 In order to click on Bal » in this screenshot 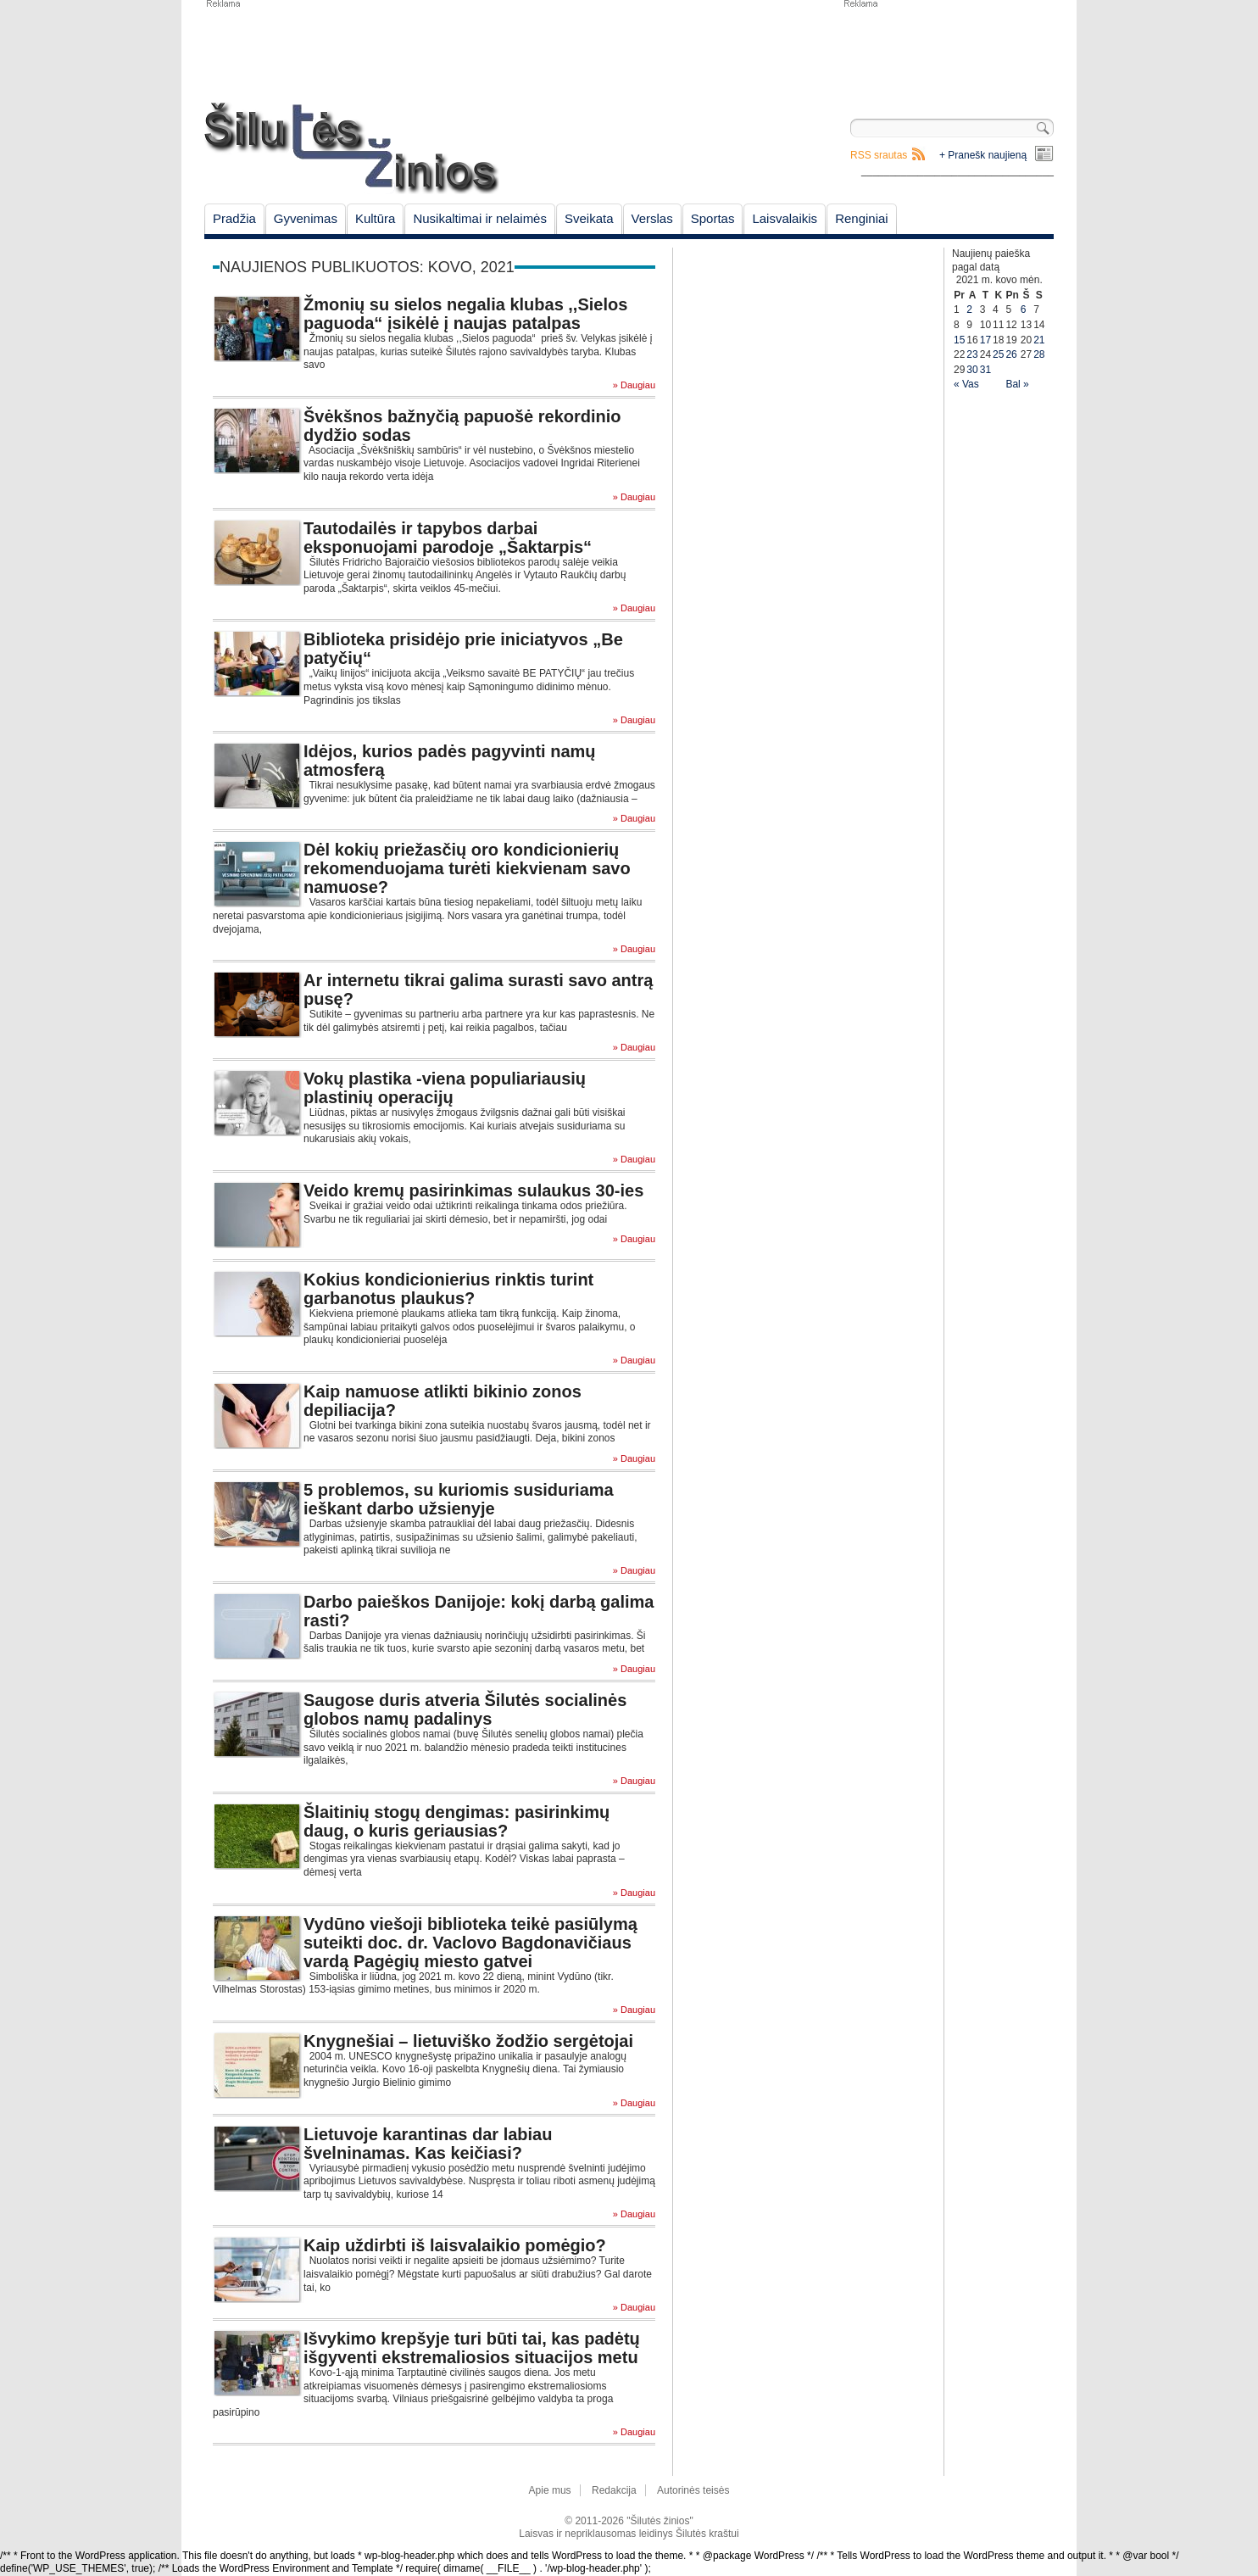, I will do `click(1016, 384)`.